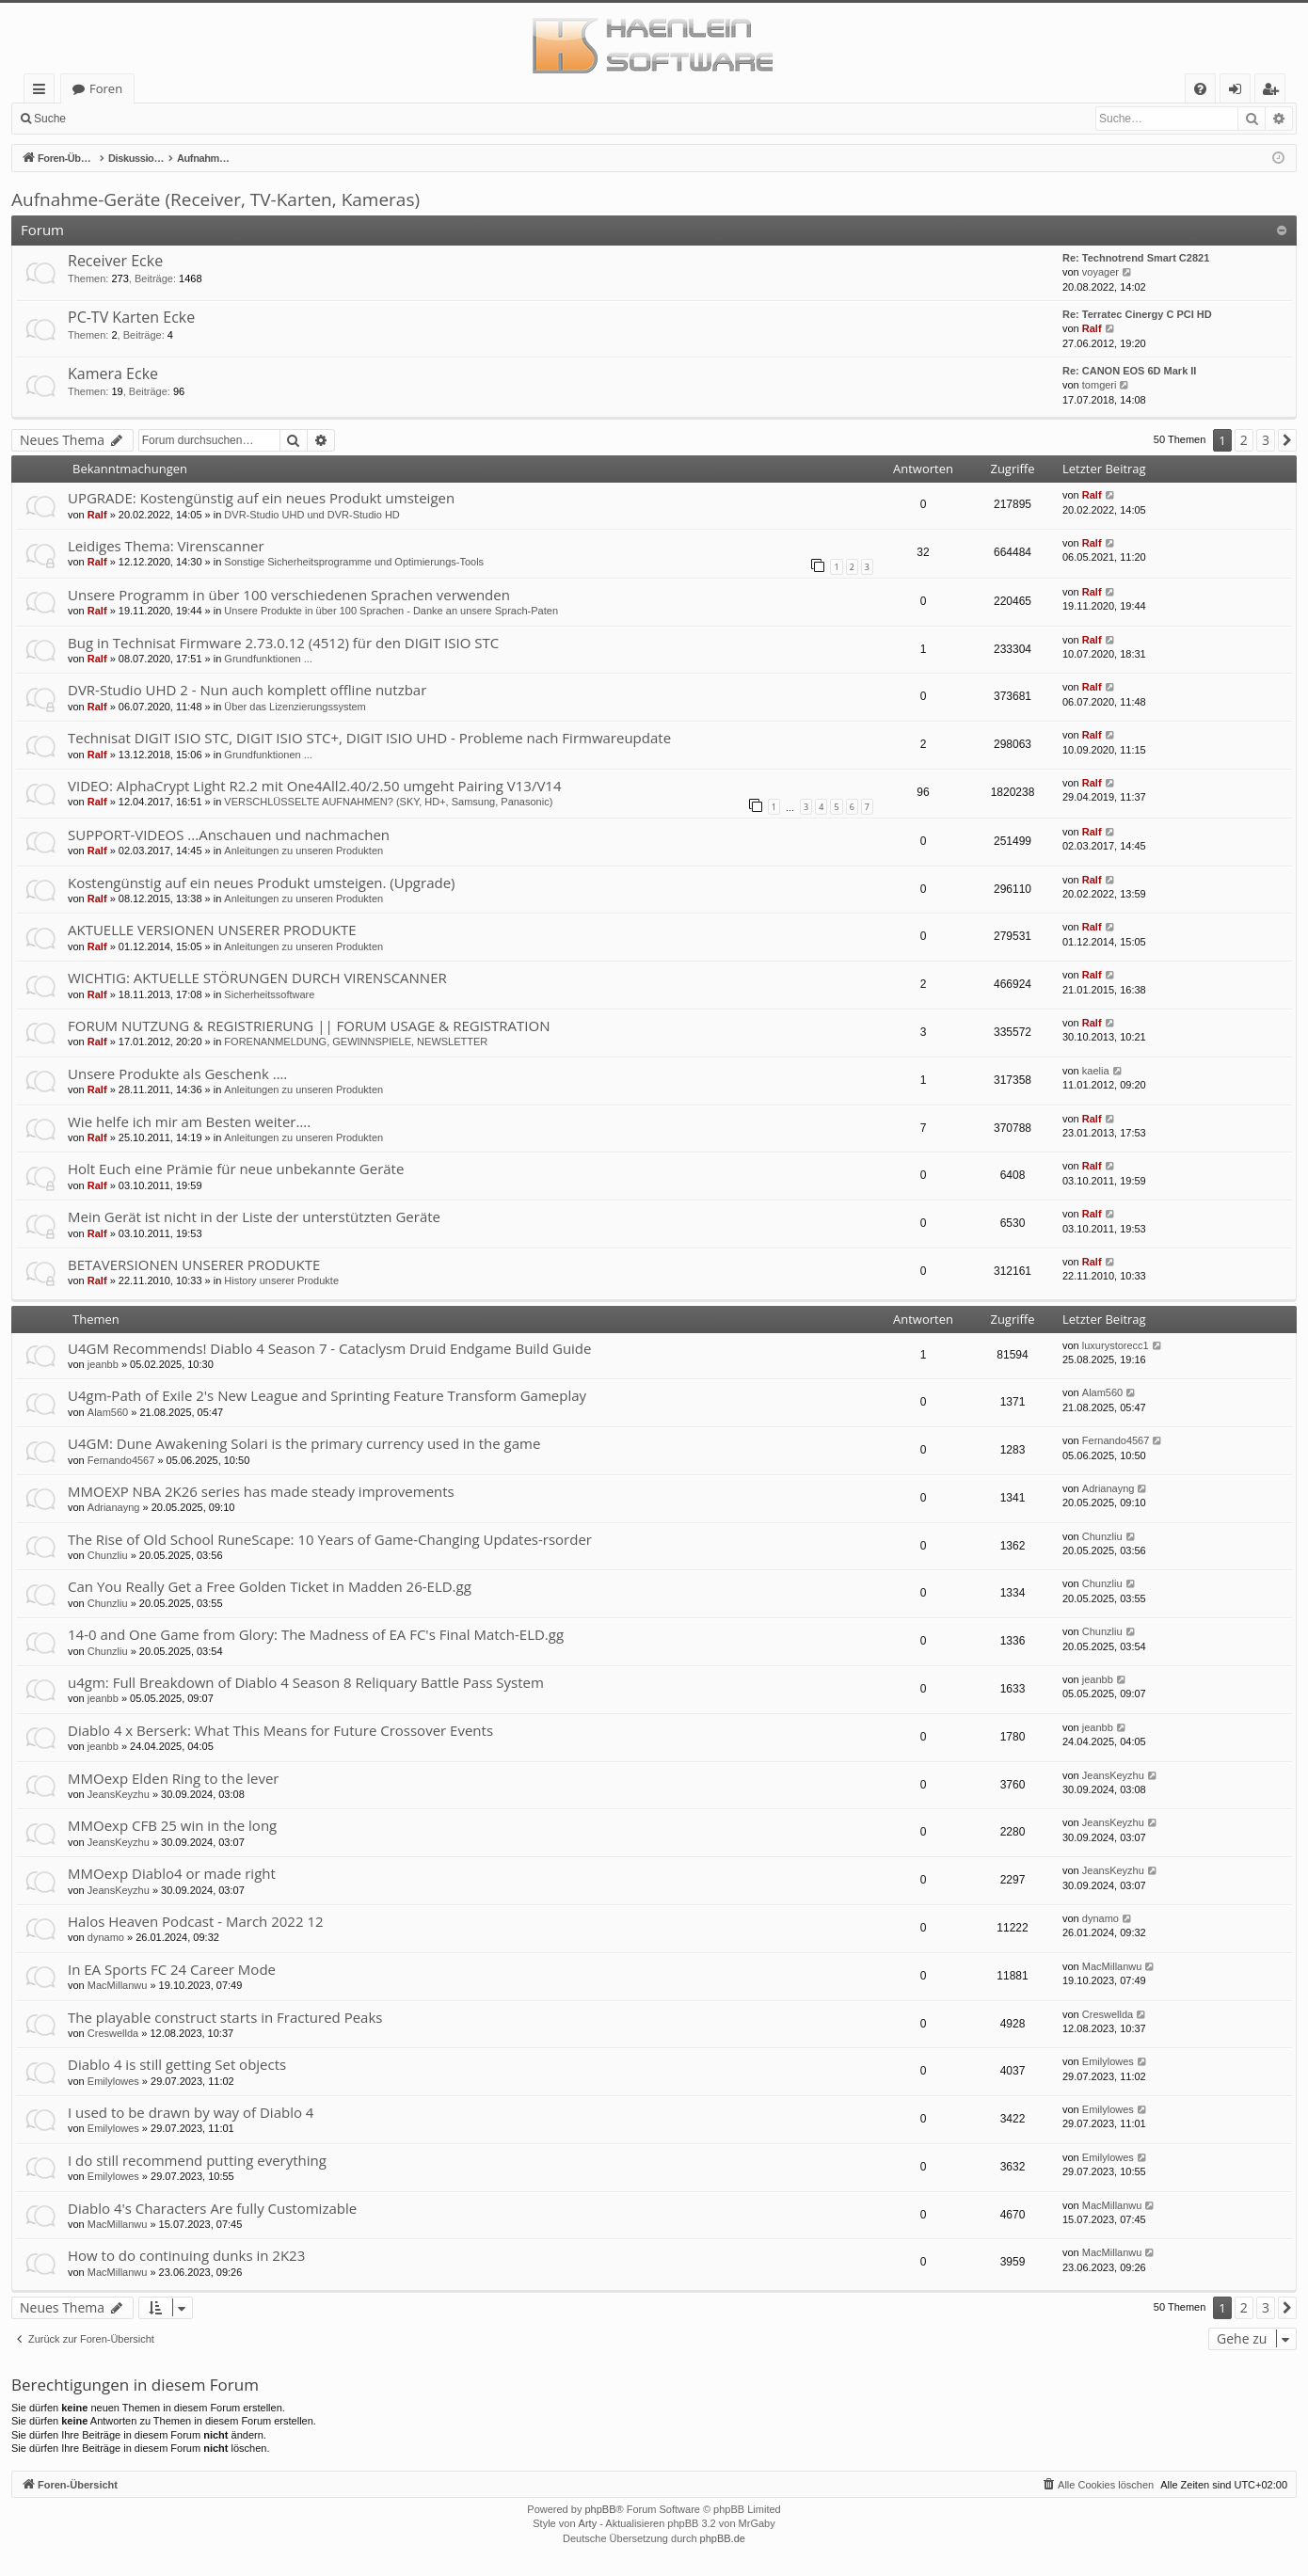 The width and height of the screenshot is (1308, 2576). I want to click on I used to be drawn by way of Diablo 4, so click(190, 2112).